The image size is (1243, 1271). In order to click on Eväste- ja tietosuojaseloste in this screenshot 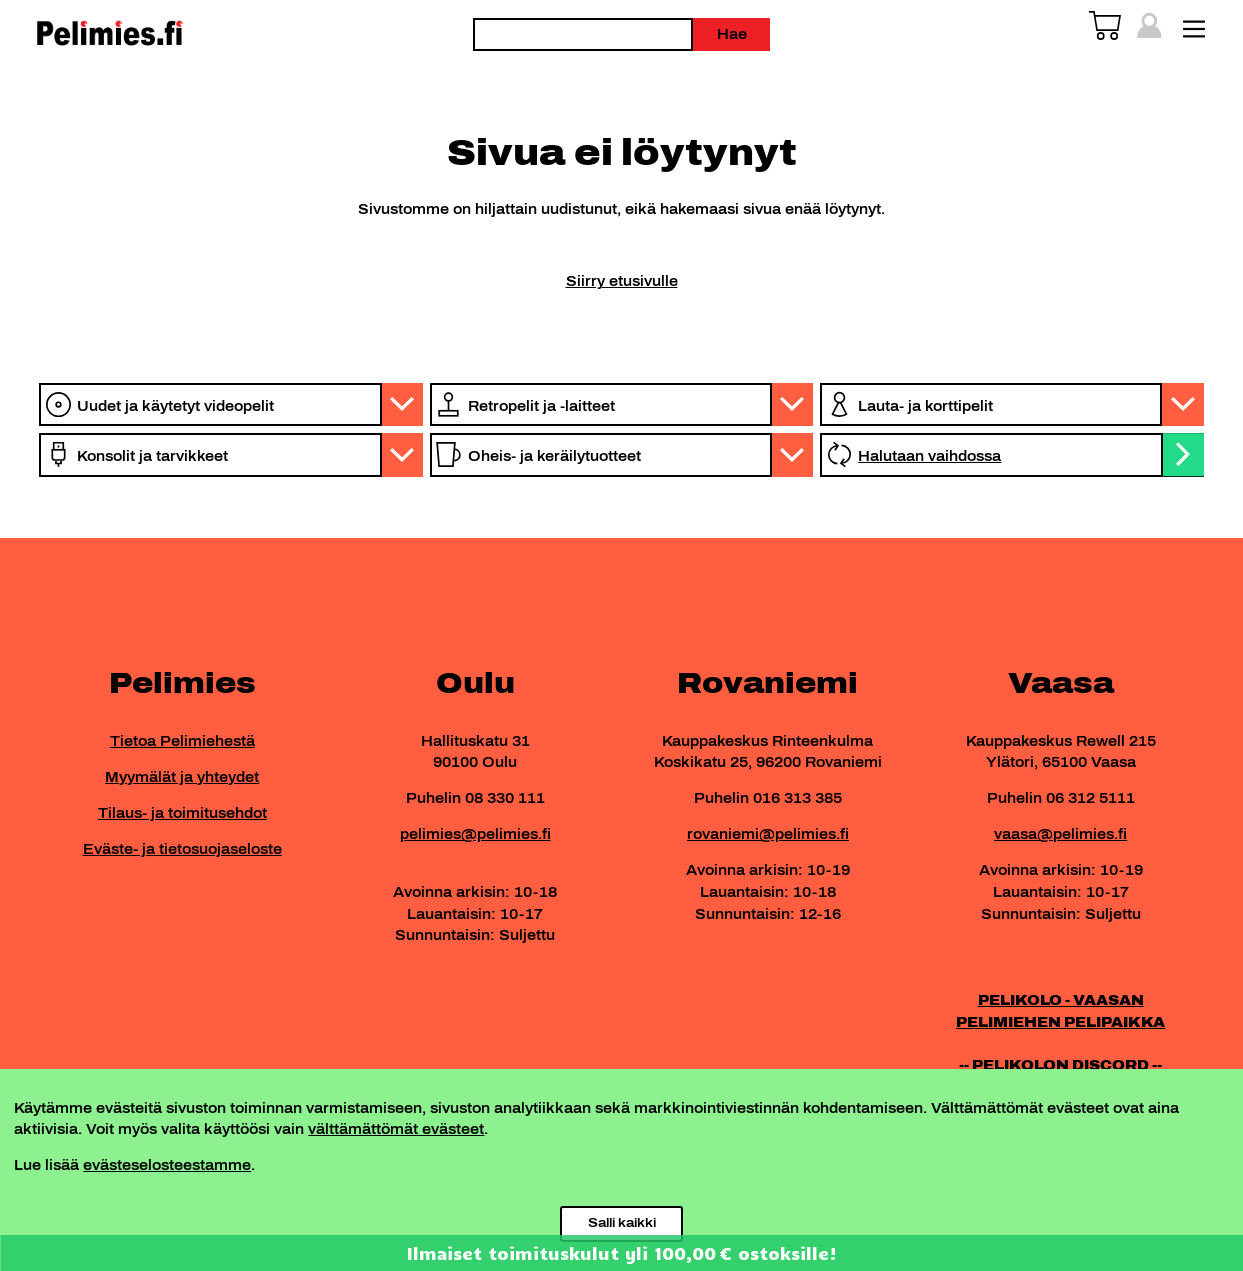, I will do `click(182, 849)`.